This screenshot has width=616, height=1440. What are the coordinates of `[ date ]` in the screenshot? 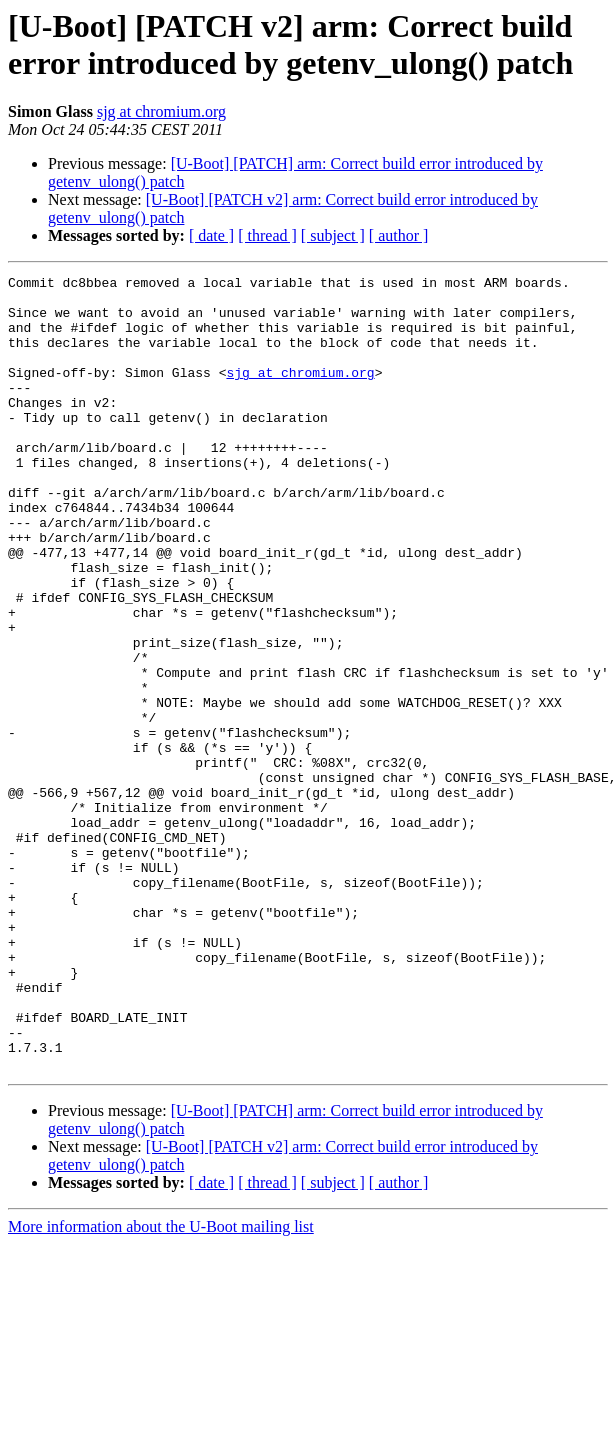 It's located at (211, 235).